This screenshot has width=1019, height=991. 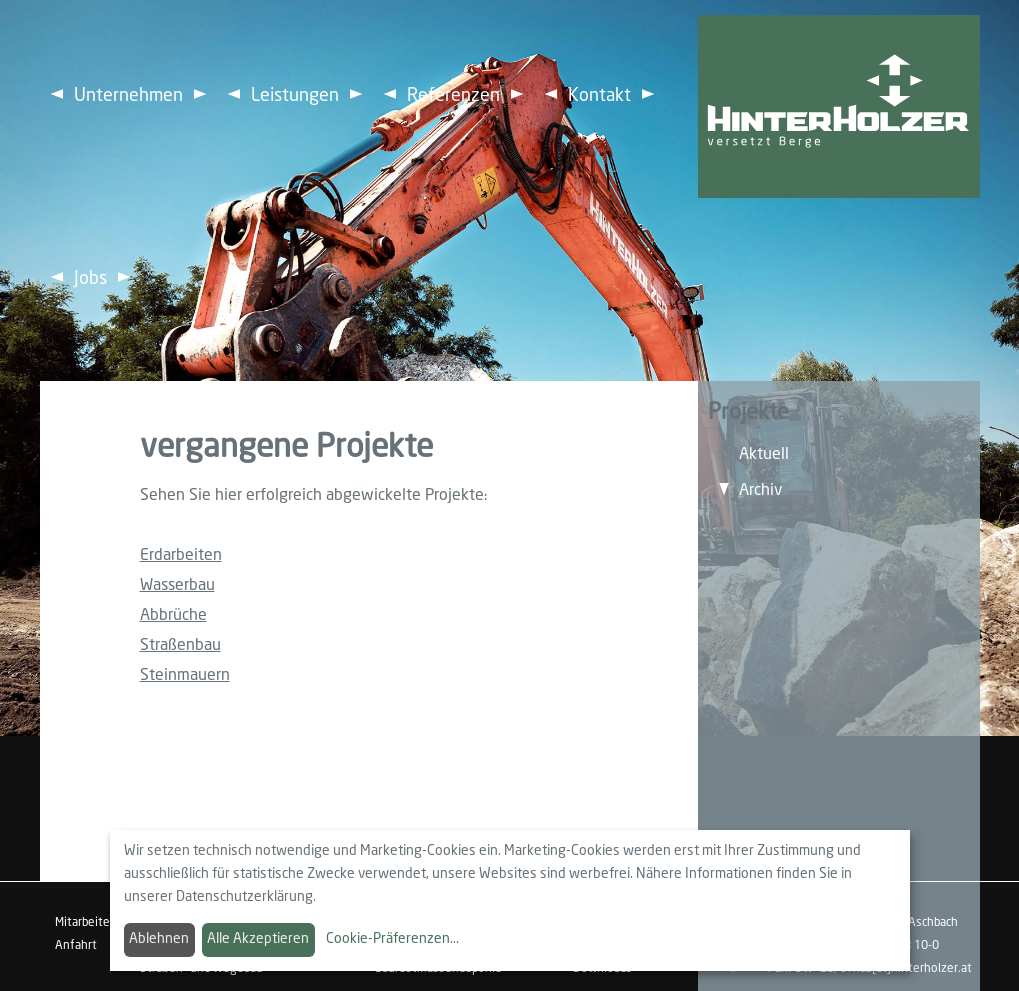 What do you see at coordinates (760, 490) in the screenshot?
I see `Archiv` at bounding box center [760, 490].